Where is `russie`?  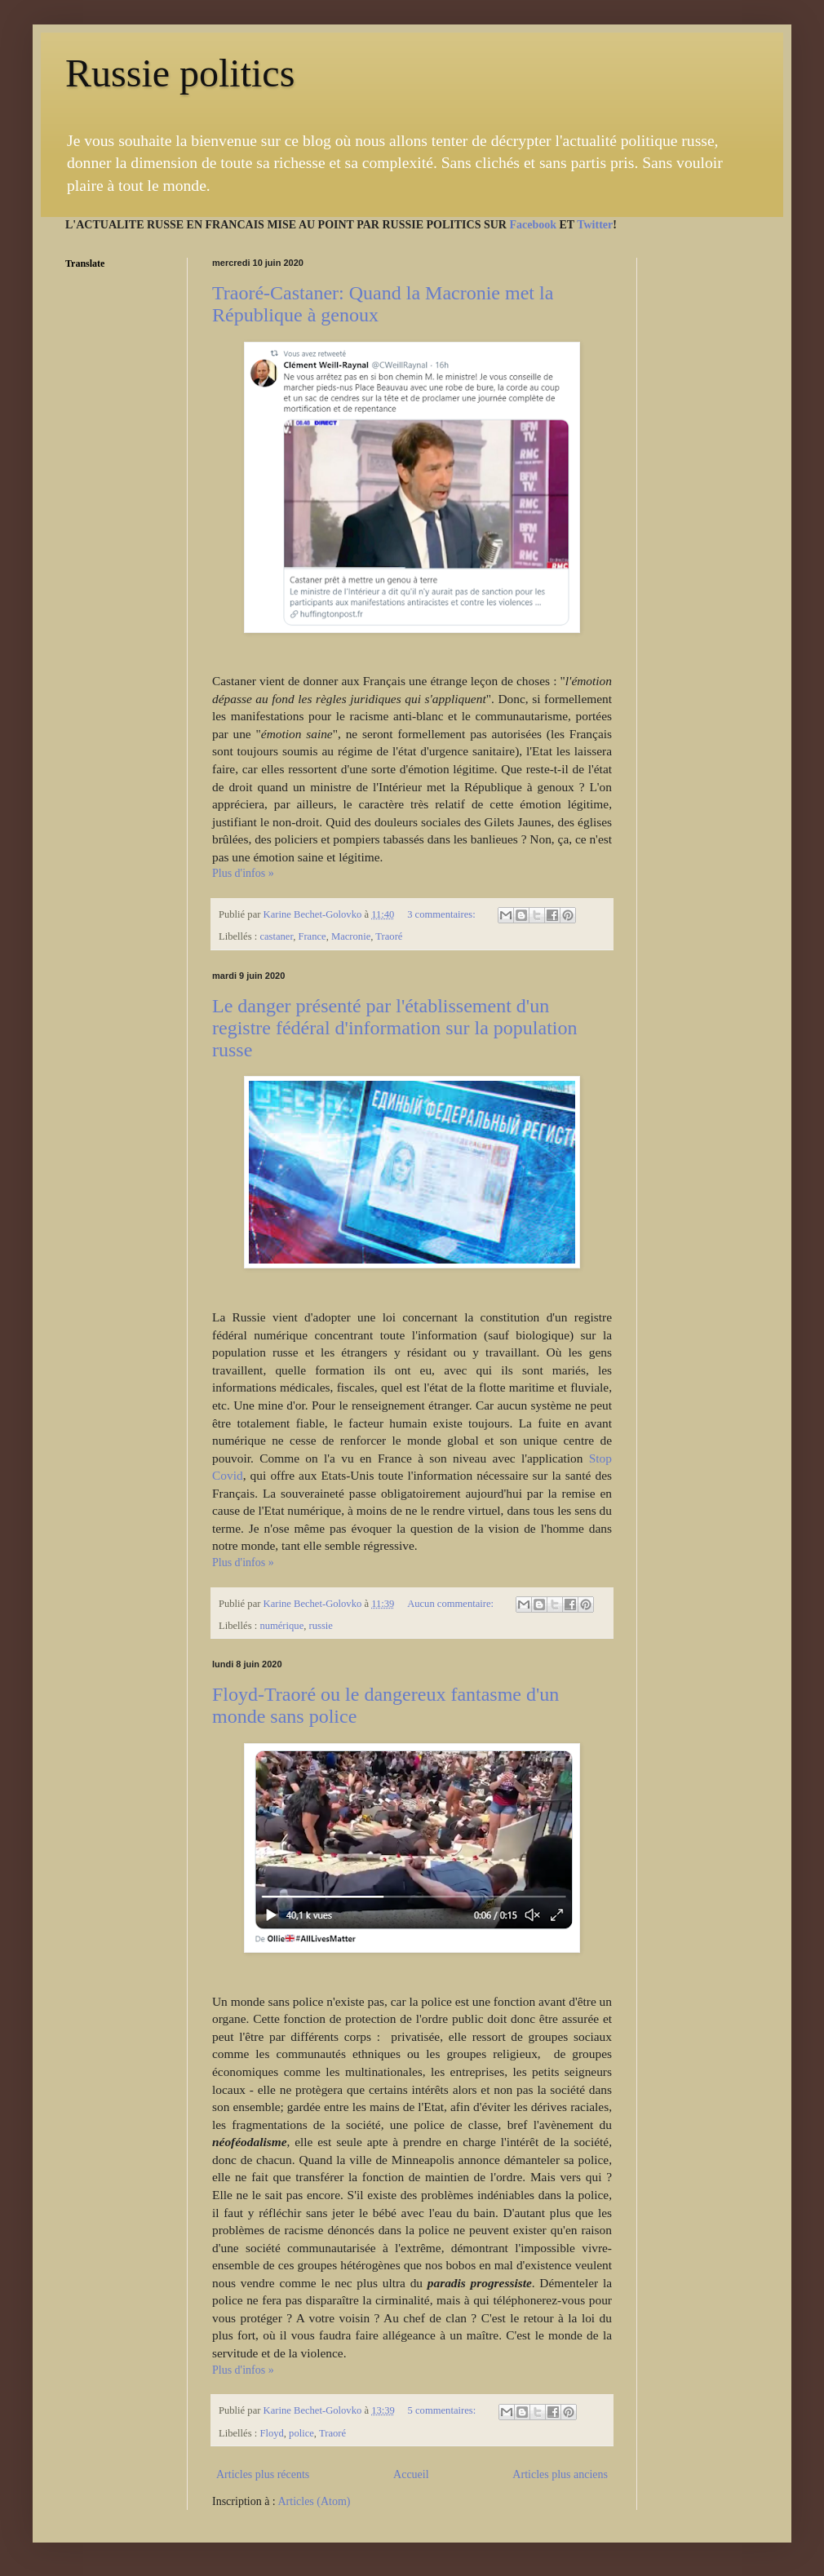
russie is located at coordinates (321, 1625).